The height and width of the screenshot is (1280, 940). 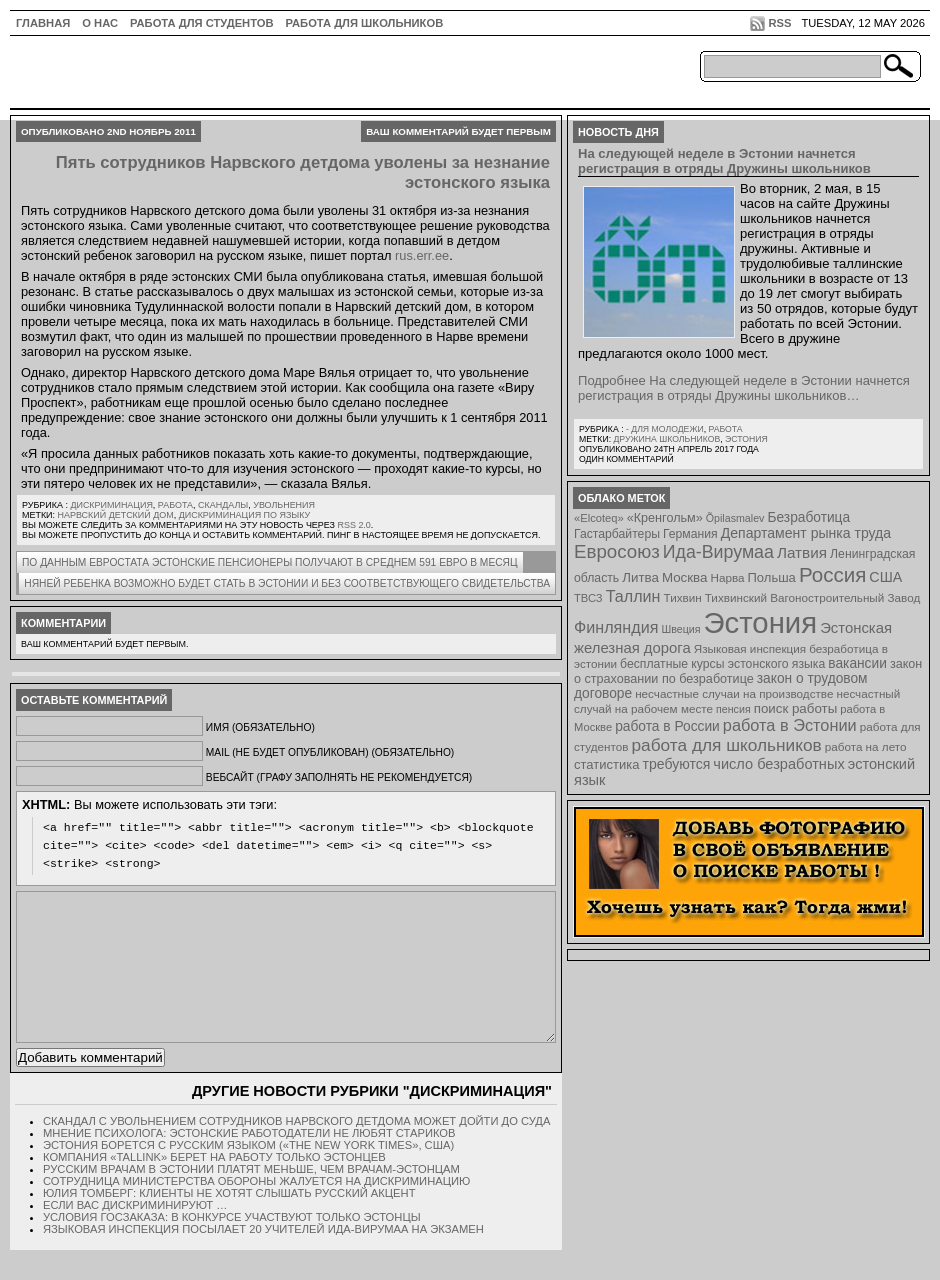 What do you see at coordinates (330, 752) in the screenshot?
I see `Mail (не будет опубликован) (обязательно)` at bounding box center [330, 752].